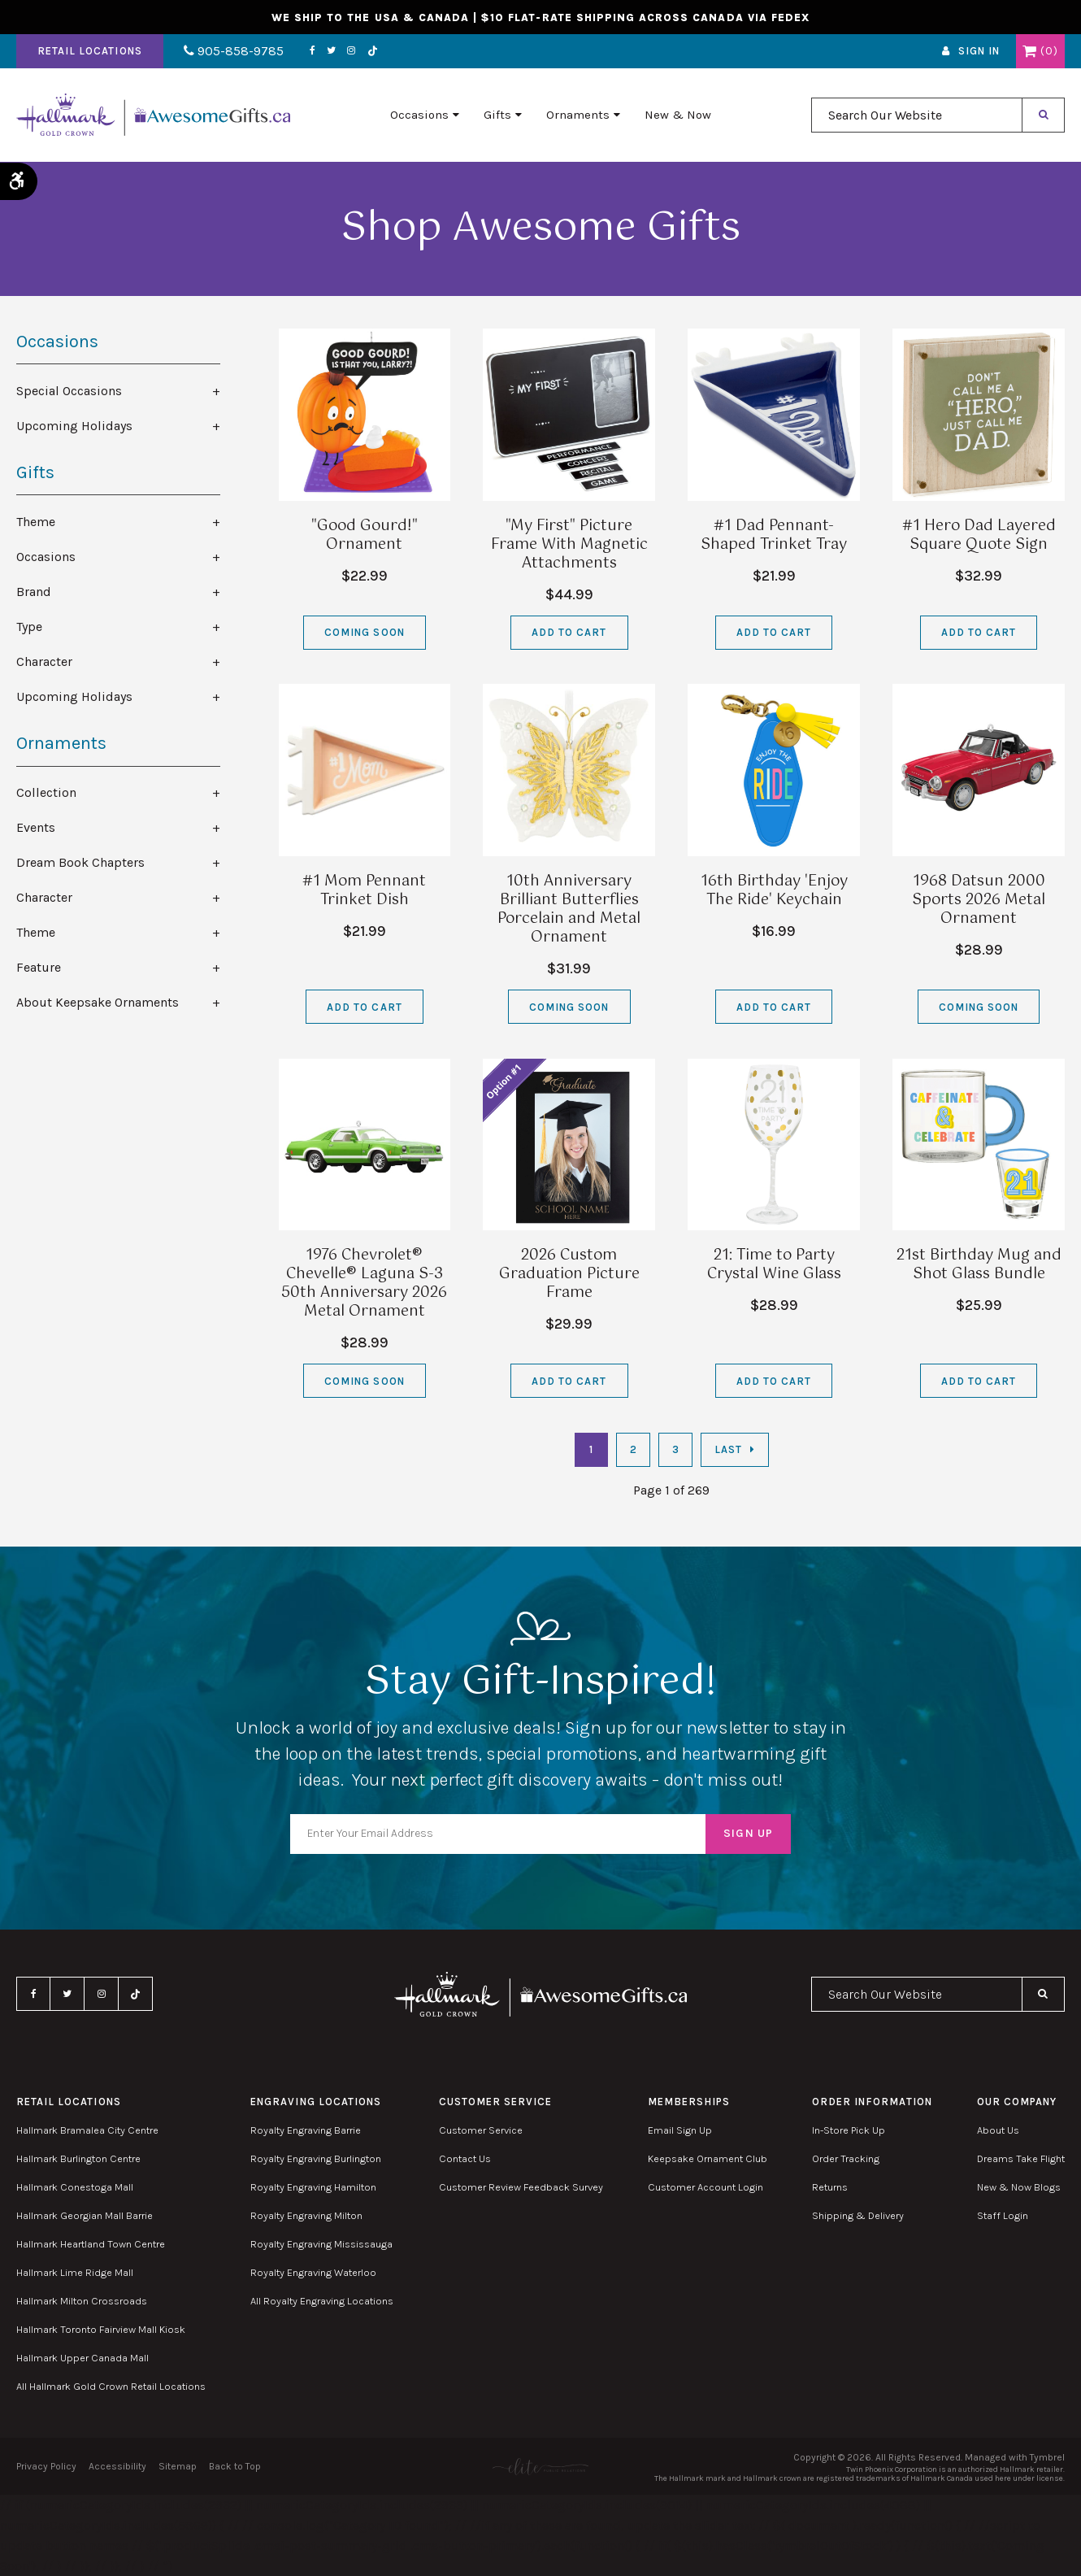 The height and width of the screenshot is (2576, 1081). Describe the element at coordinates (998, 2130) in the screenshot. I see `About Us` at that location.